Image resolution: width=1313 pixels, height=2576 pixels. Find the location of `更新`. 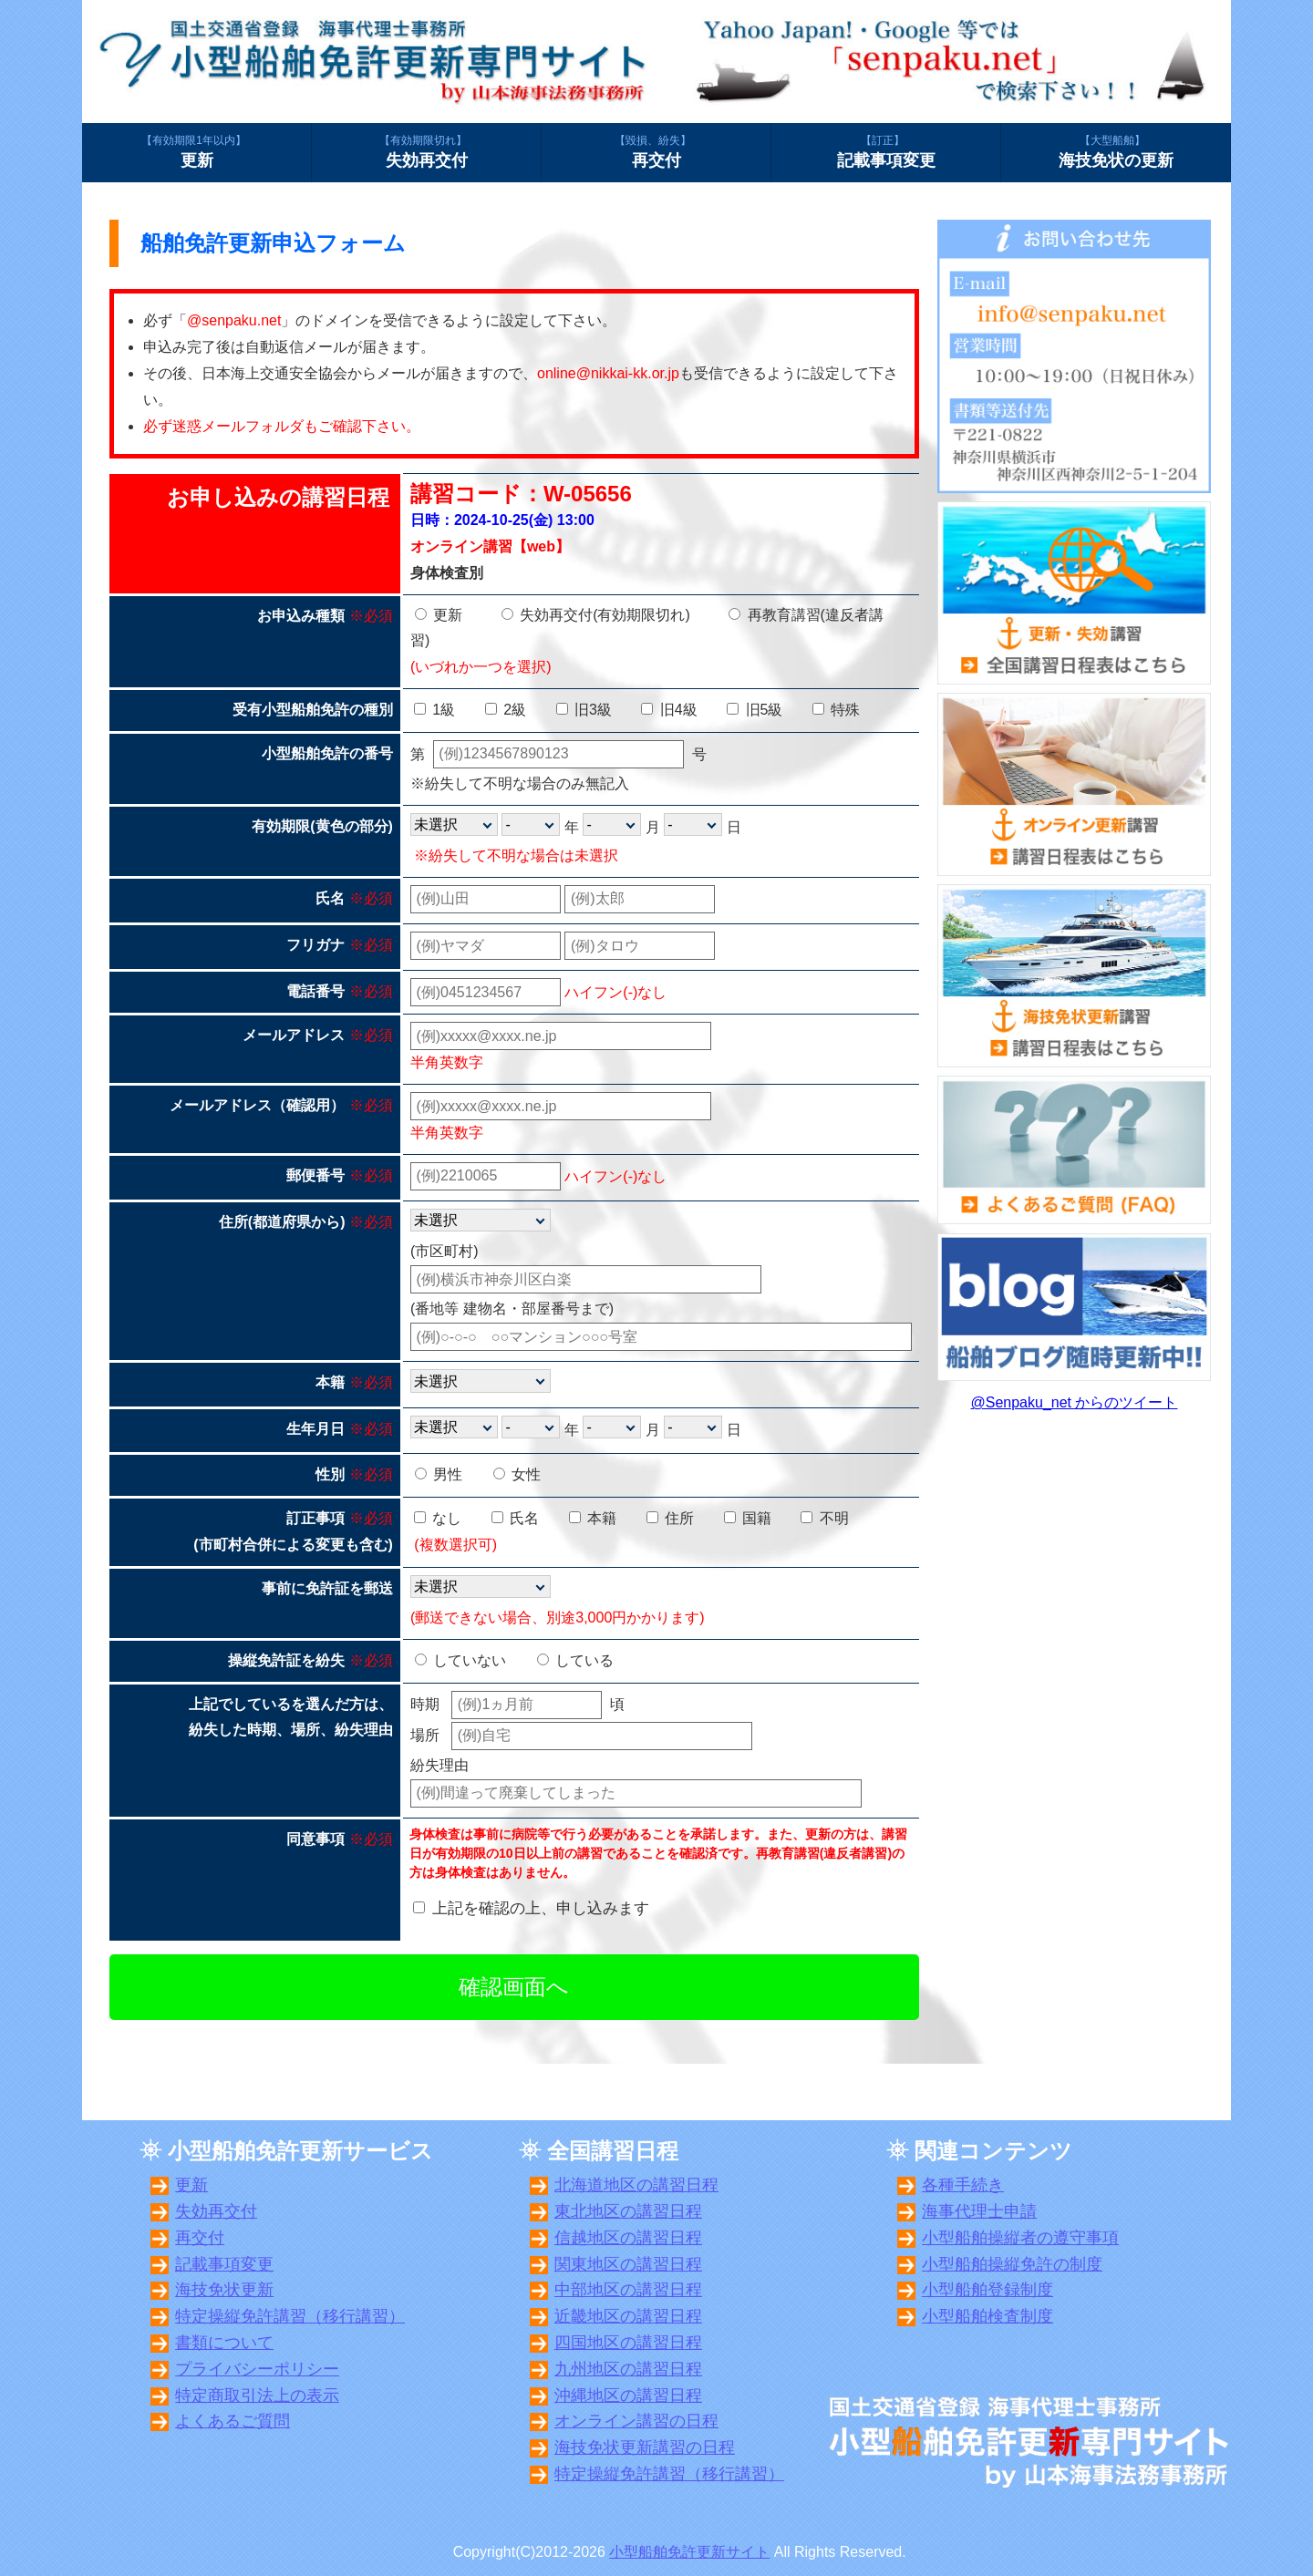

更新 is located at coordinates (196, 151).